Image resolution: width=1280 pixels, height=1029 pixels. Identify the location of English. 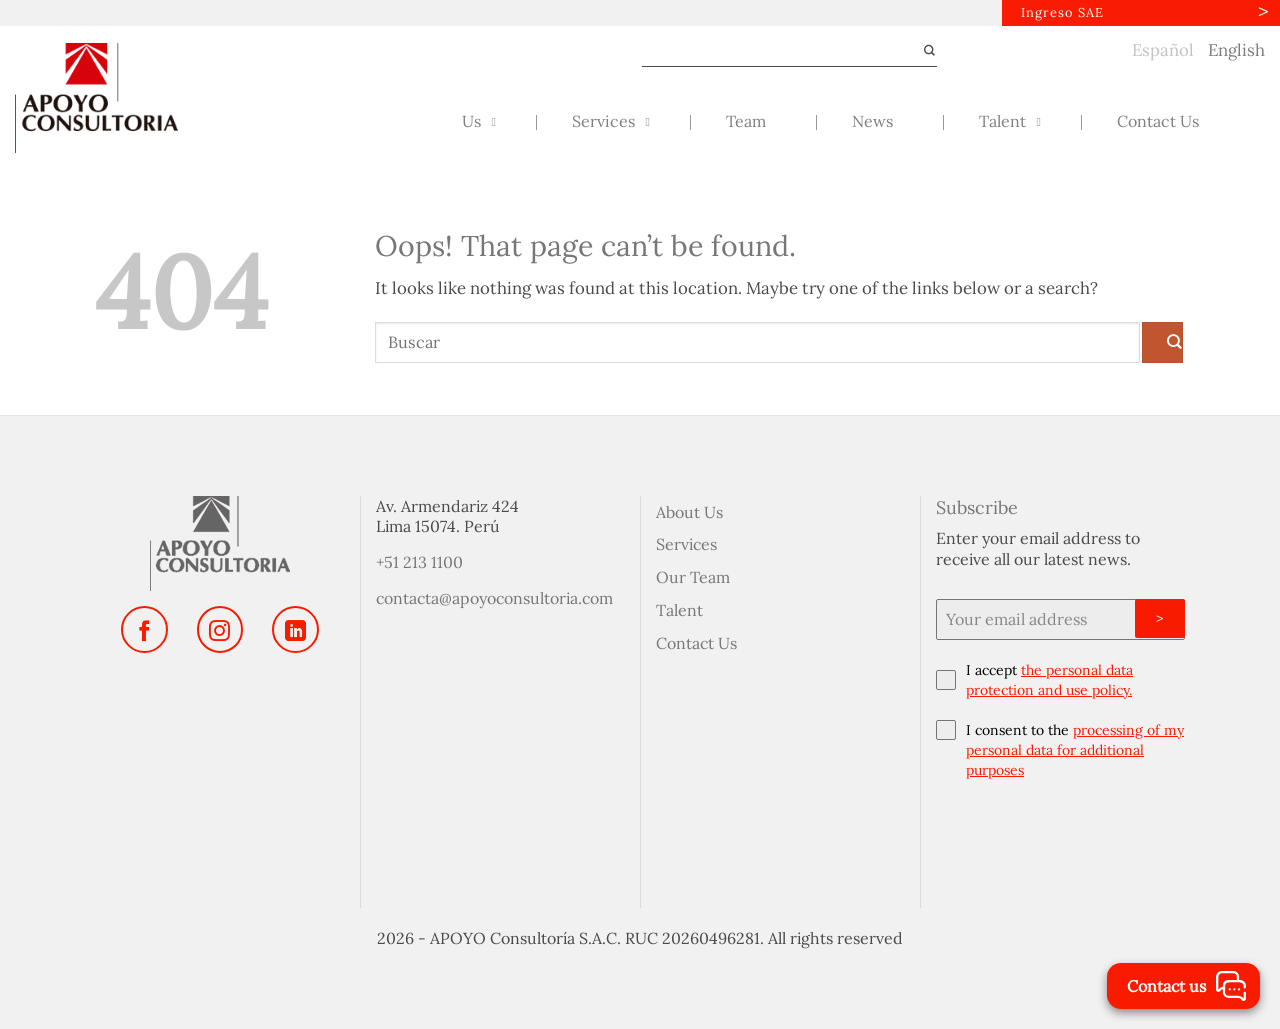
(1236, 50).